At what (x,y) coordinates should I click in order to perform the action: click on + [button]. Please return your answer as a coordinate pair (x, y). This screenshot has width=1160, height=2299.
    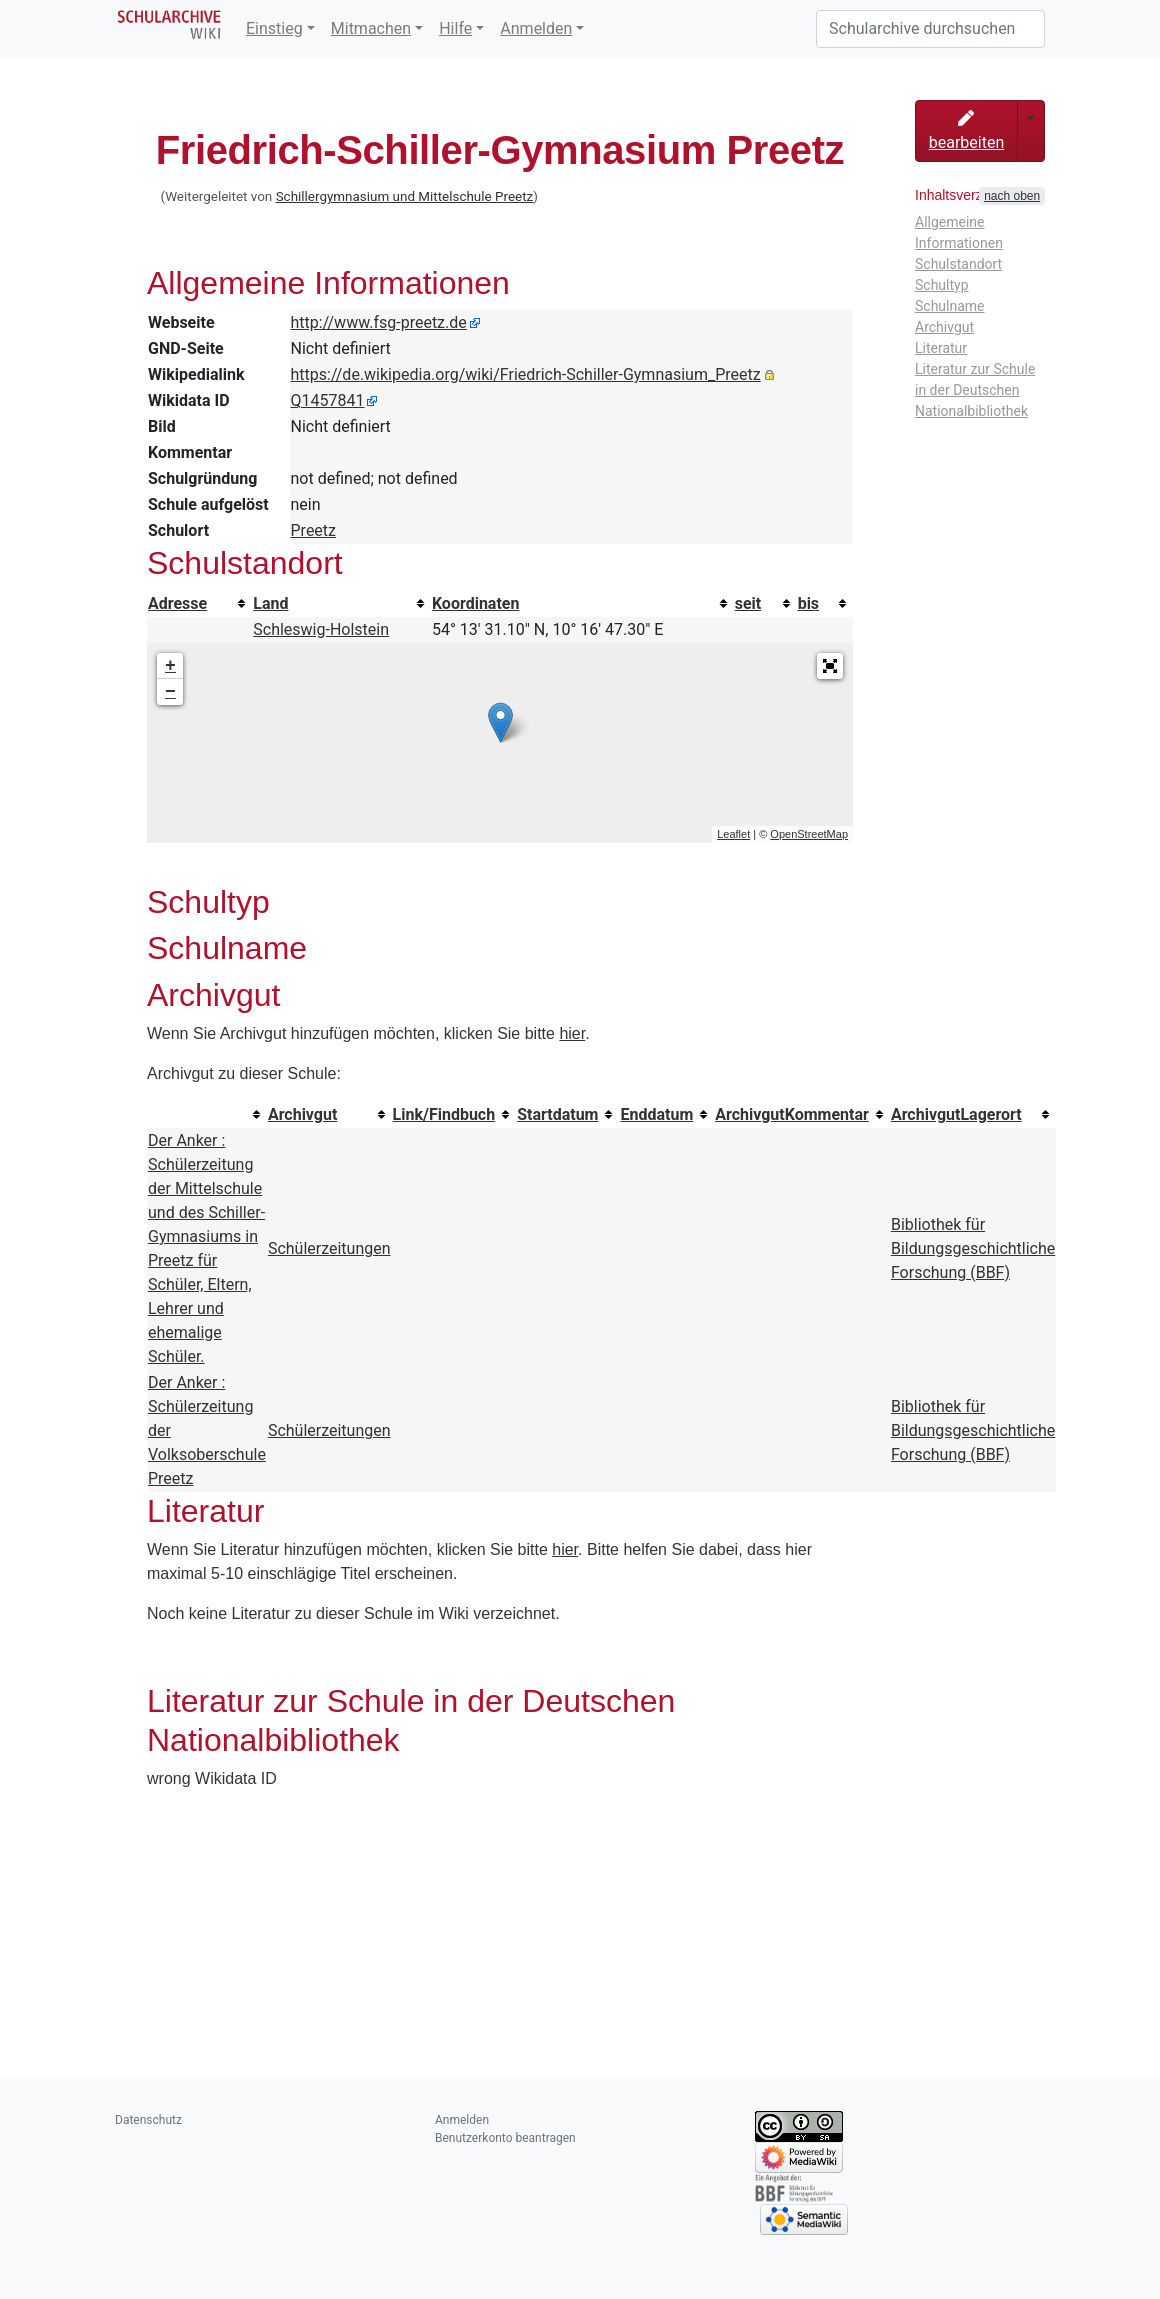
    Looking at the image, I should click on (170, 666).